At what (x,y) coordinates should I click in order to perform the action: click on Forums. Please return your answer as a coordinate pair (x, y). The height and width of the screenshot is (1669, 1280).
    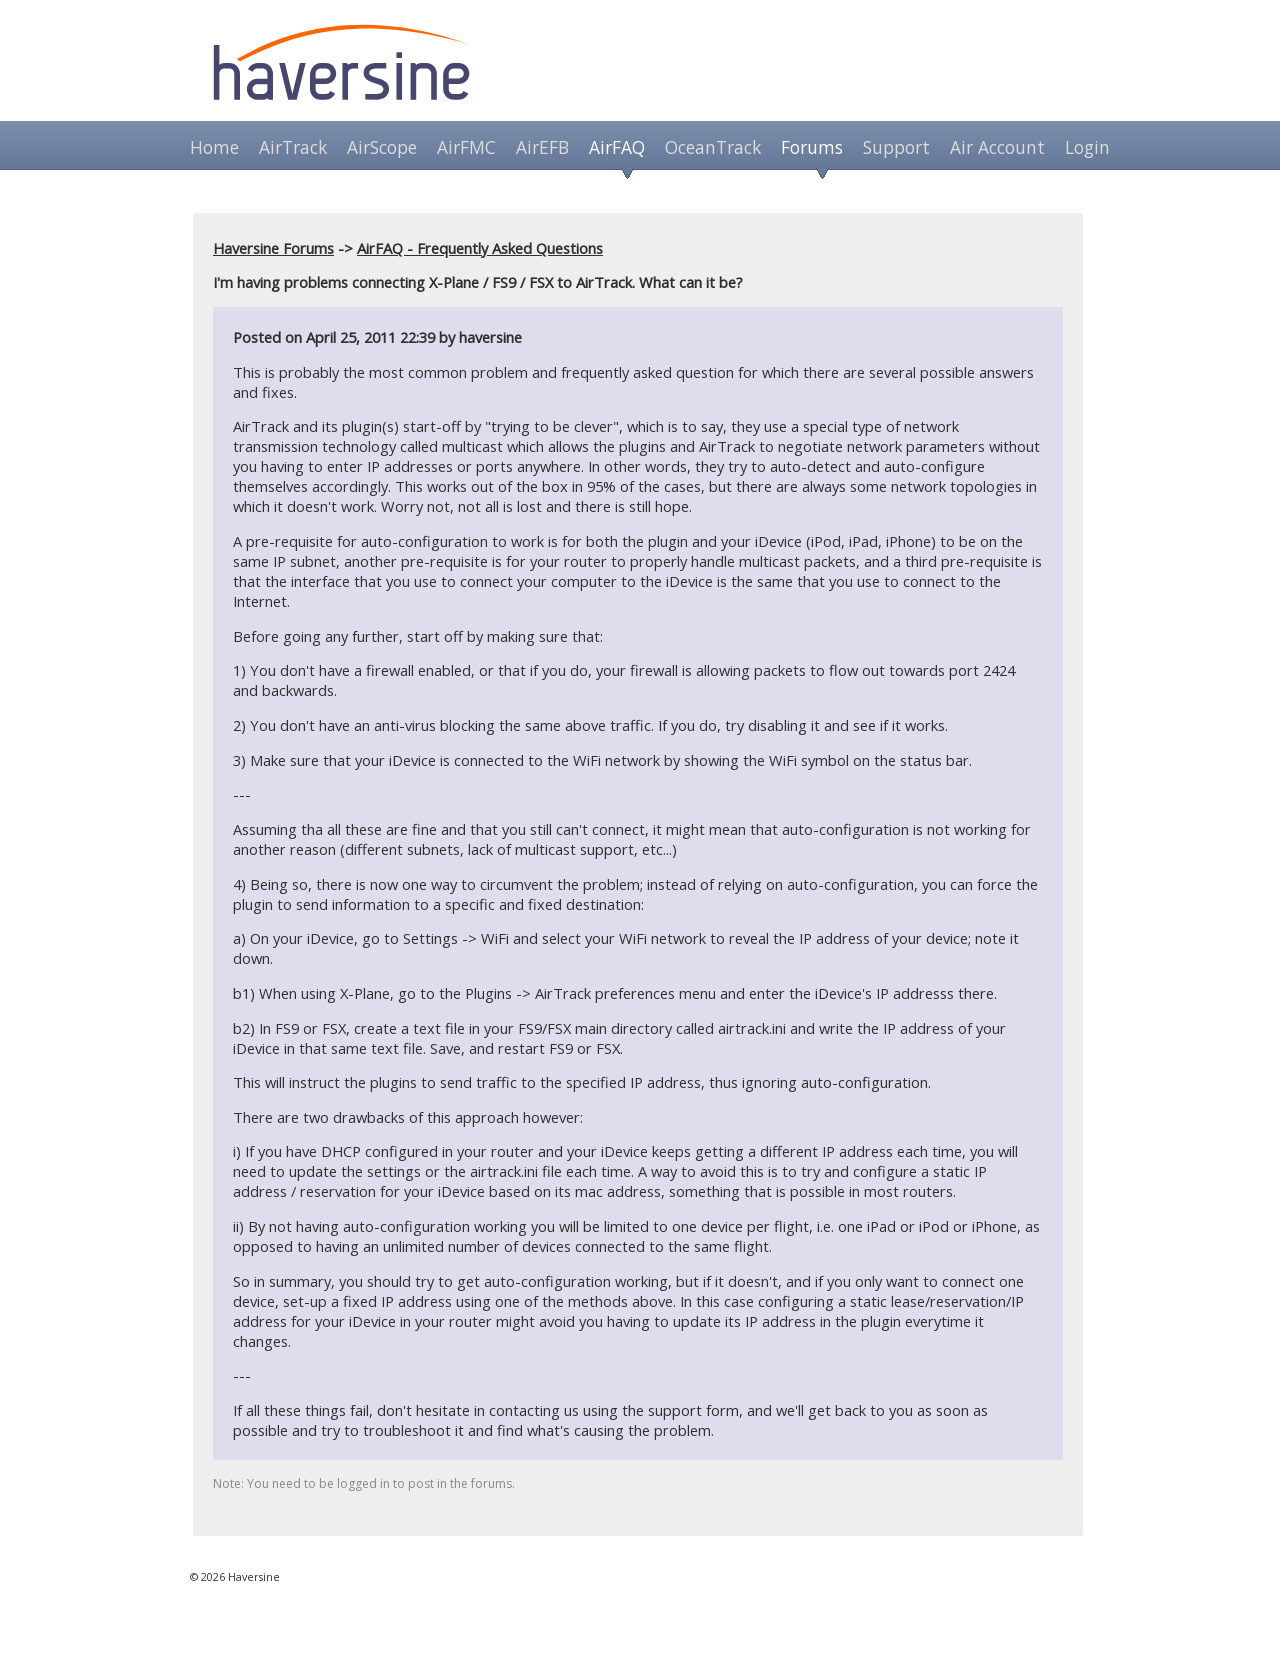
    Looking at the image, I should click on (812, 147).